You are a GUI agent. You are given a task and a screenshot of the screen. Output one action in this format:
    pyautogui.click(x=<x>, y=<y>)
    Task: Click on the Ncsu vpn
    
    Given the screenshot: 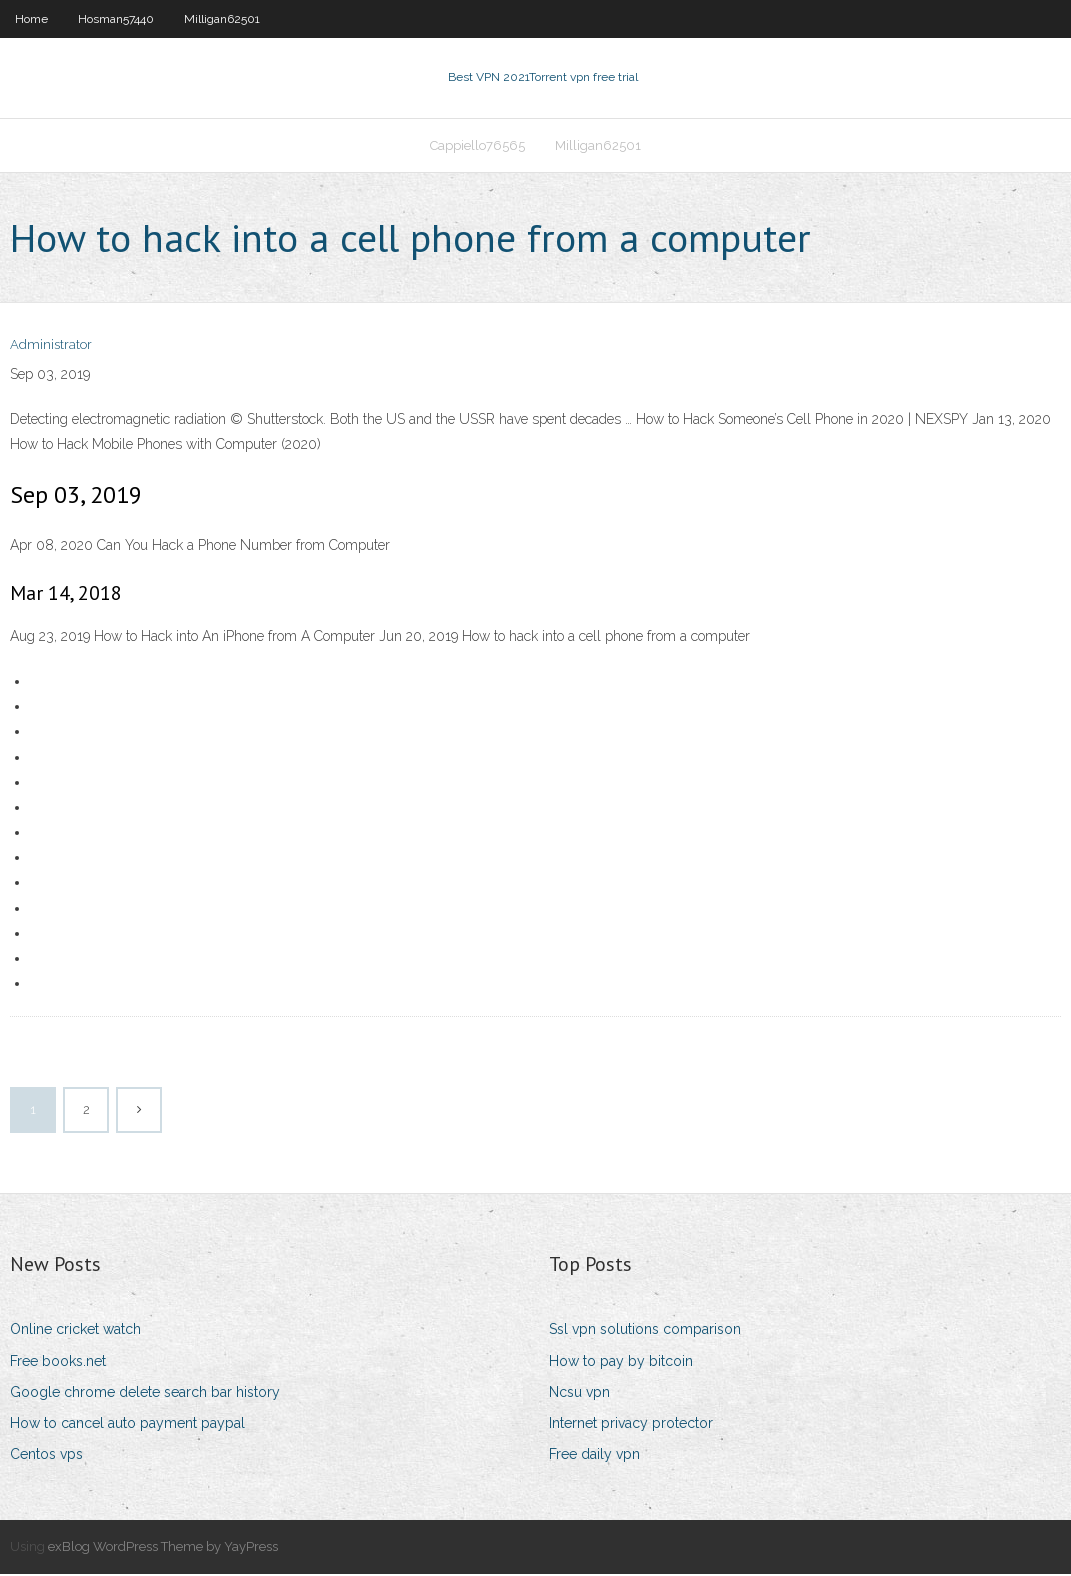 What is the action you would take?
    pyautogui.click(x=579, y=1394)
    